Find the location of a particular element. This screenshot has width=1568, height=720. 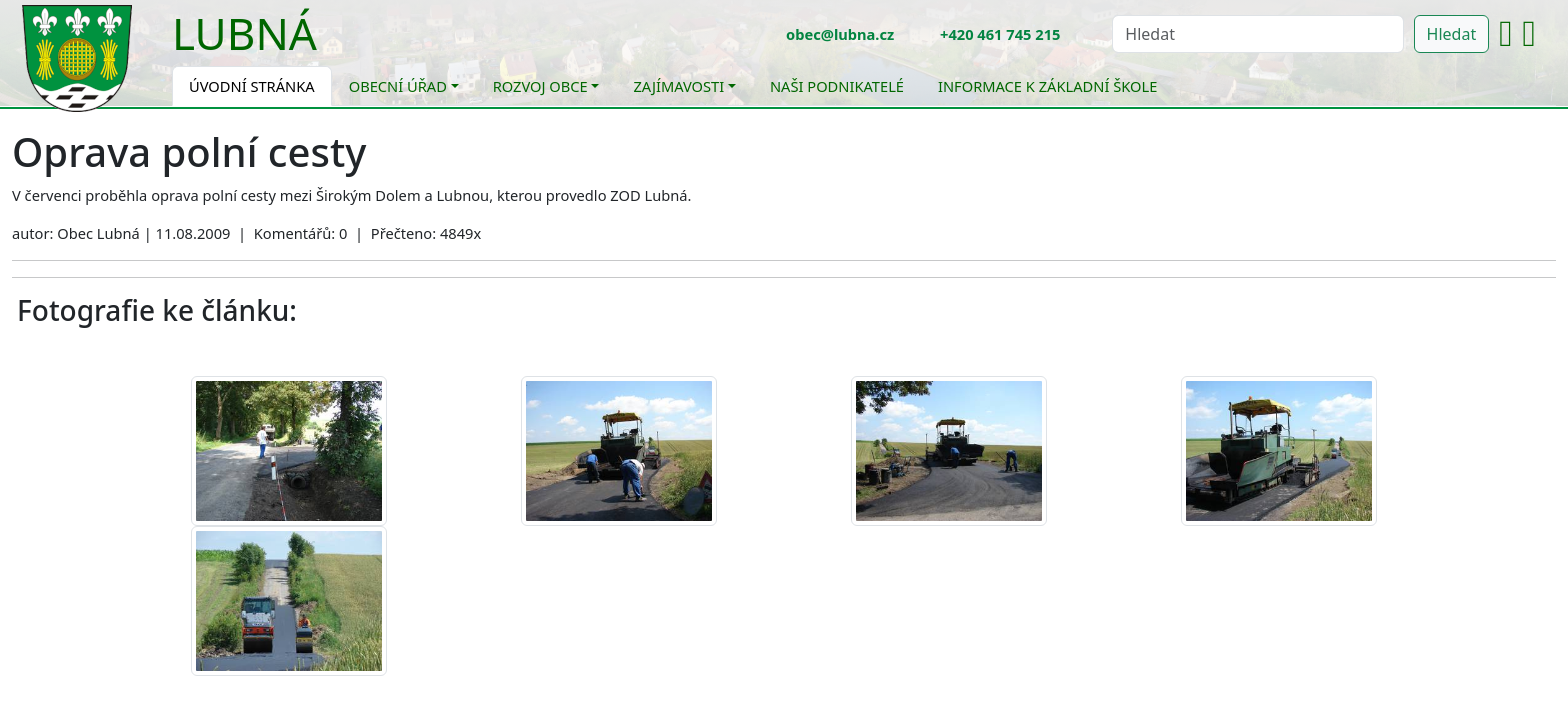

[Hledat] is located at coordinates (1257, 34).